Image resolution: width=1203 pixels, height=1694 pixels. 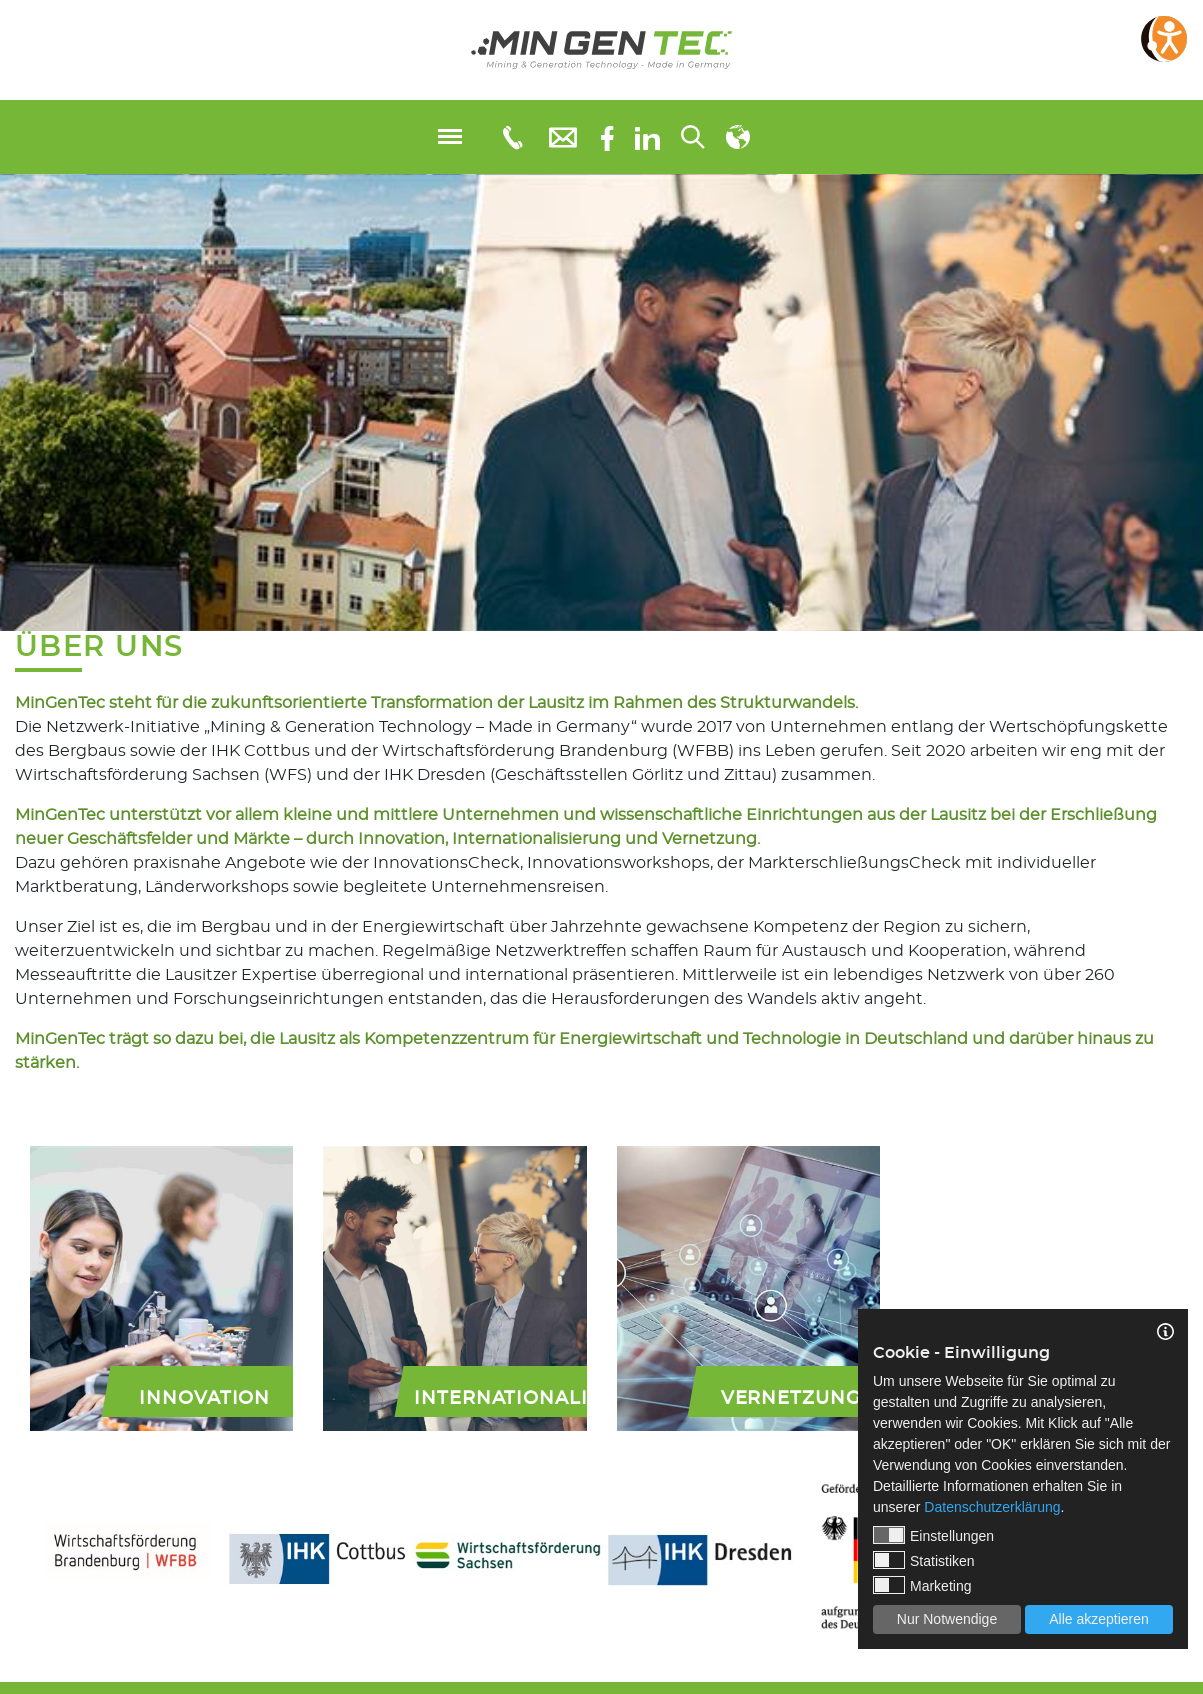 I want to click on [Facebook], so click(x=607, y=136).